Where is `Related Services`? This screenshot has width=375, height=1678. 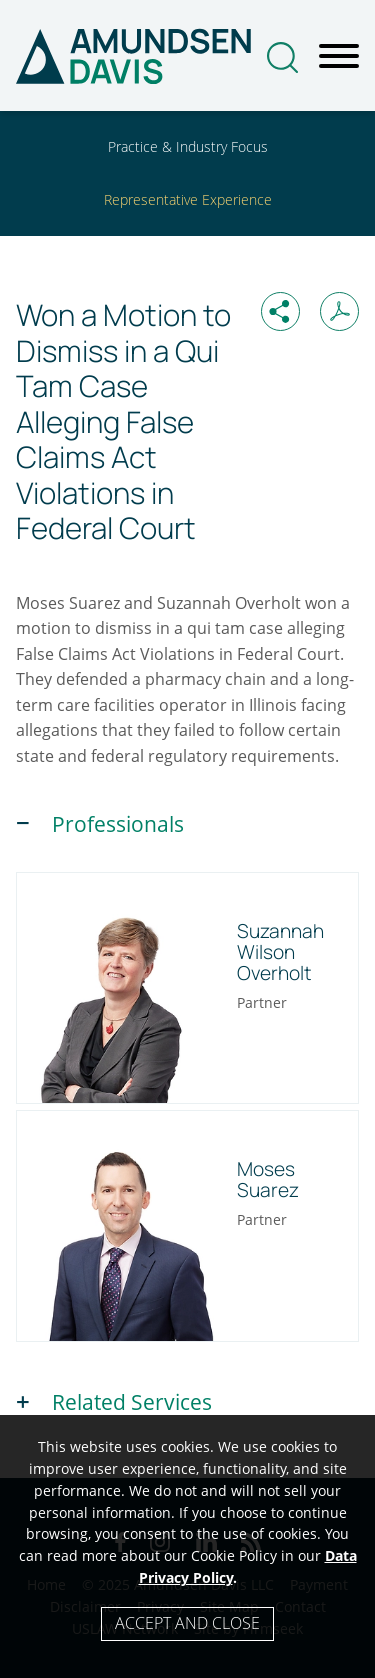 Related Services is located at coordinates (132, 1402).